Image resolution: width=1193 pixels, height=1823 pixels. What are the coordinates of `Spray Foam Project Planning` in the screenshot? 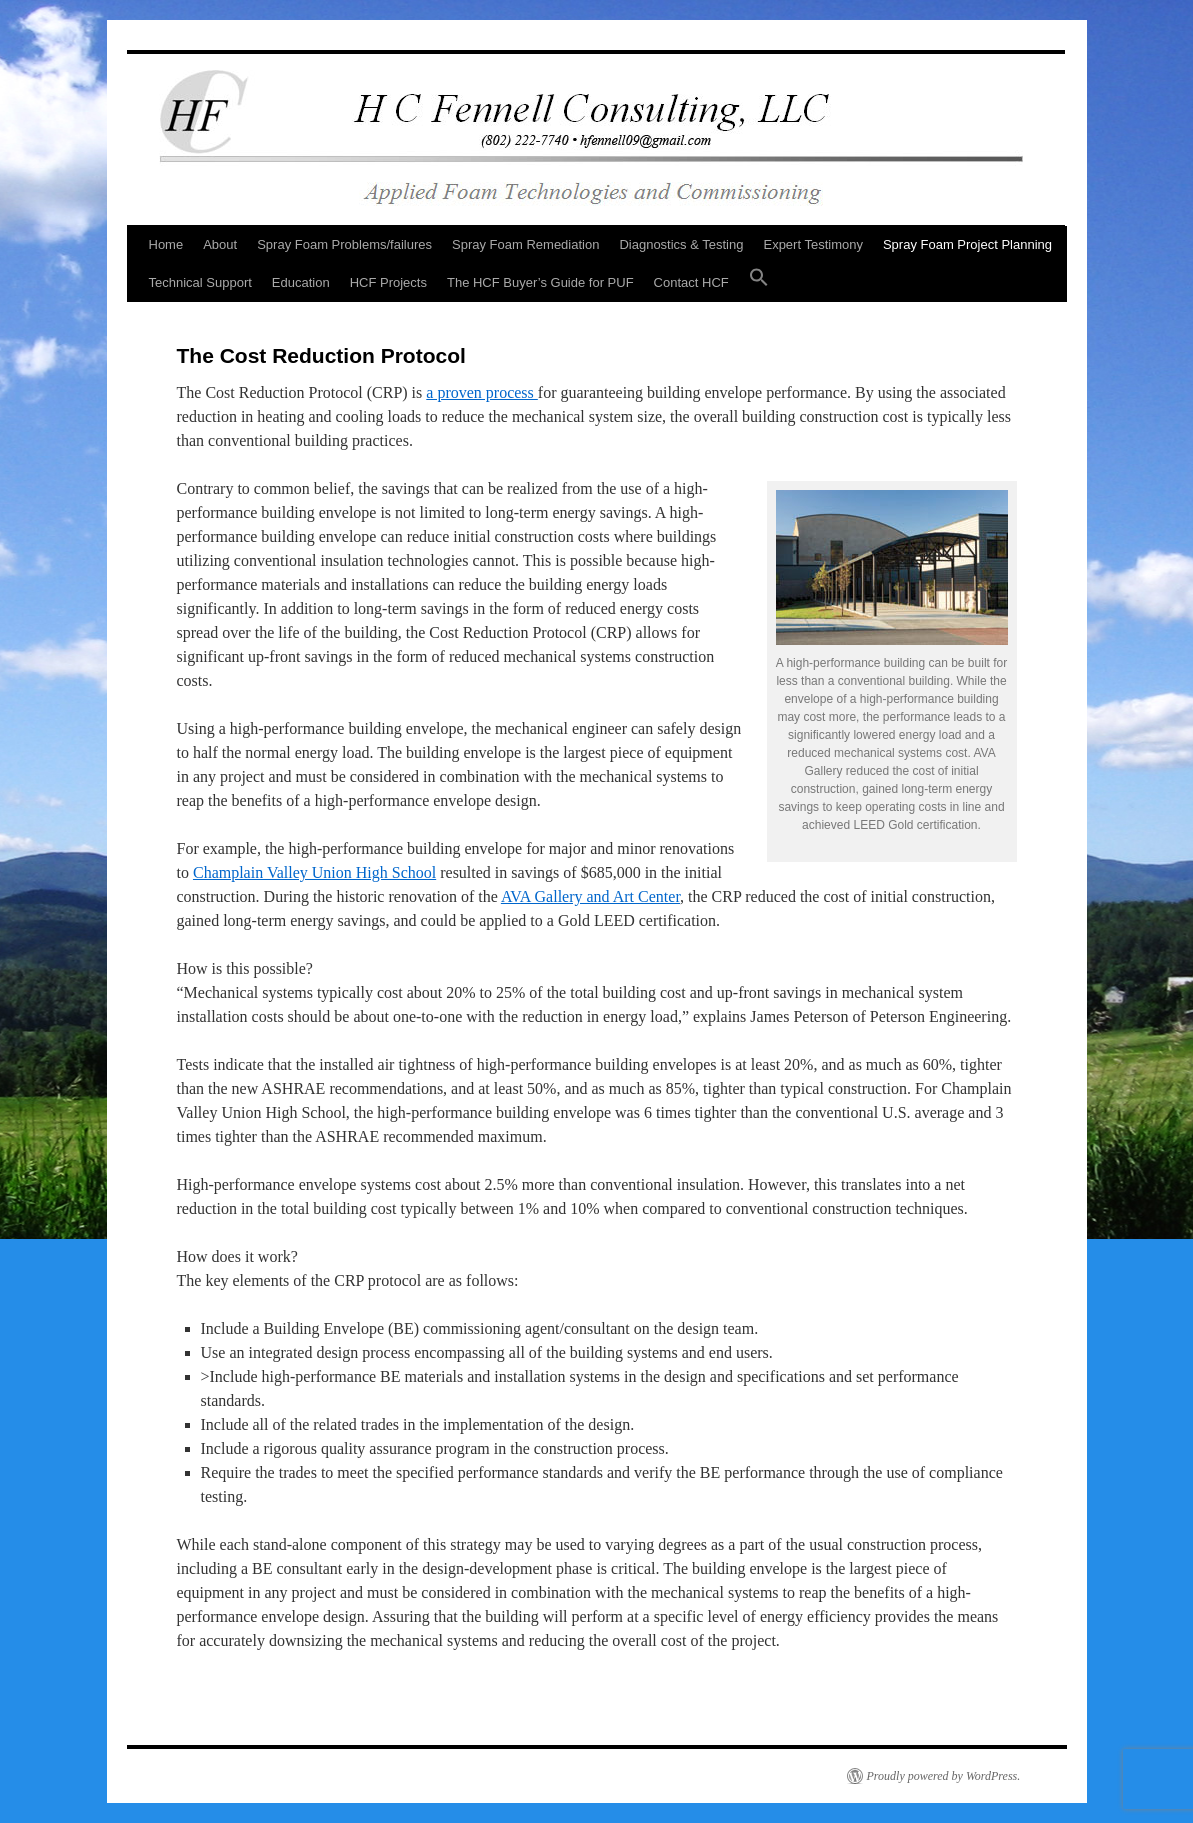 It's located at (967, 244).